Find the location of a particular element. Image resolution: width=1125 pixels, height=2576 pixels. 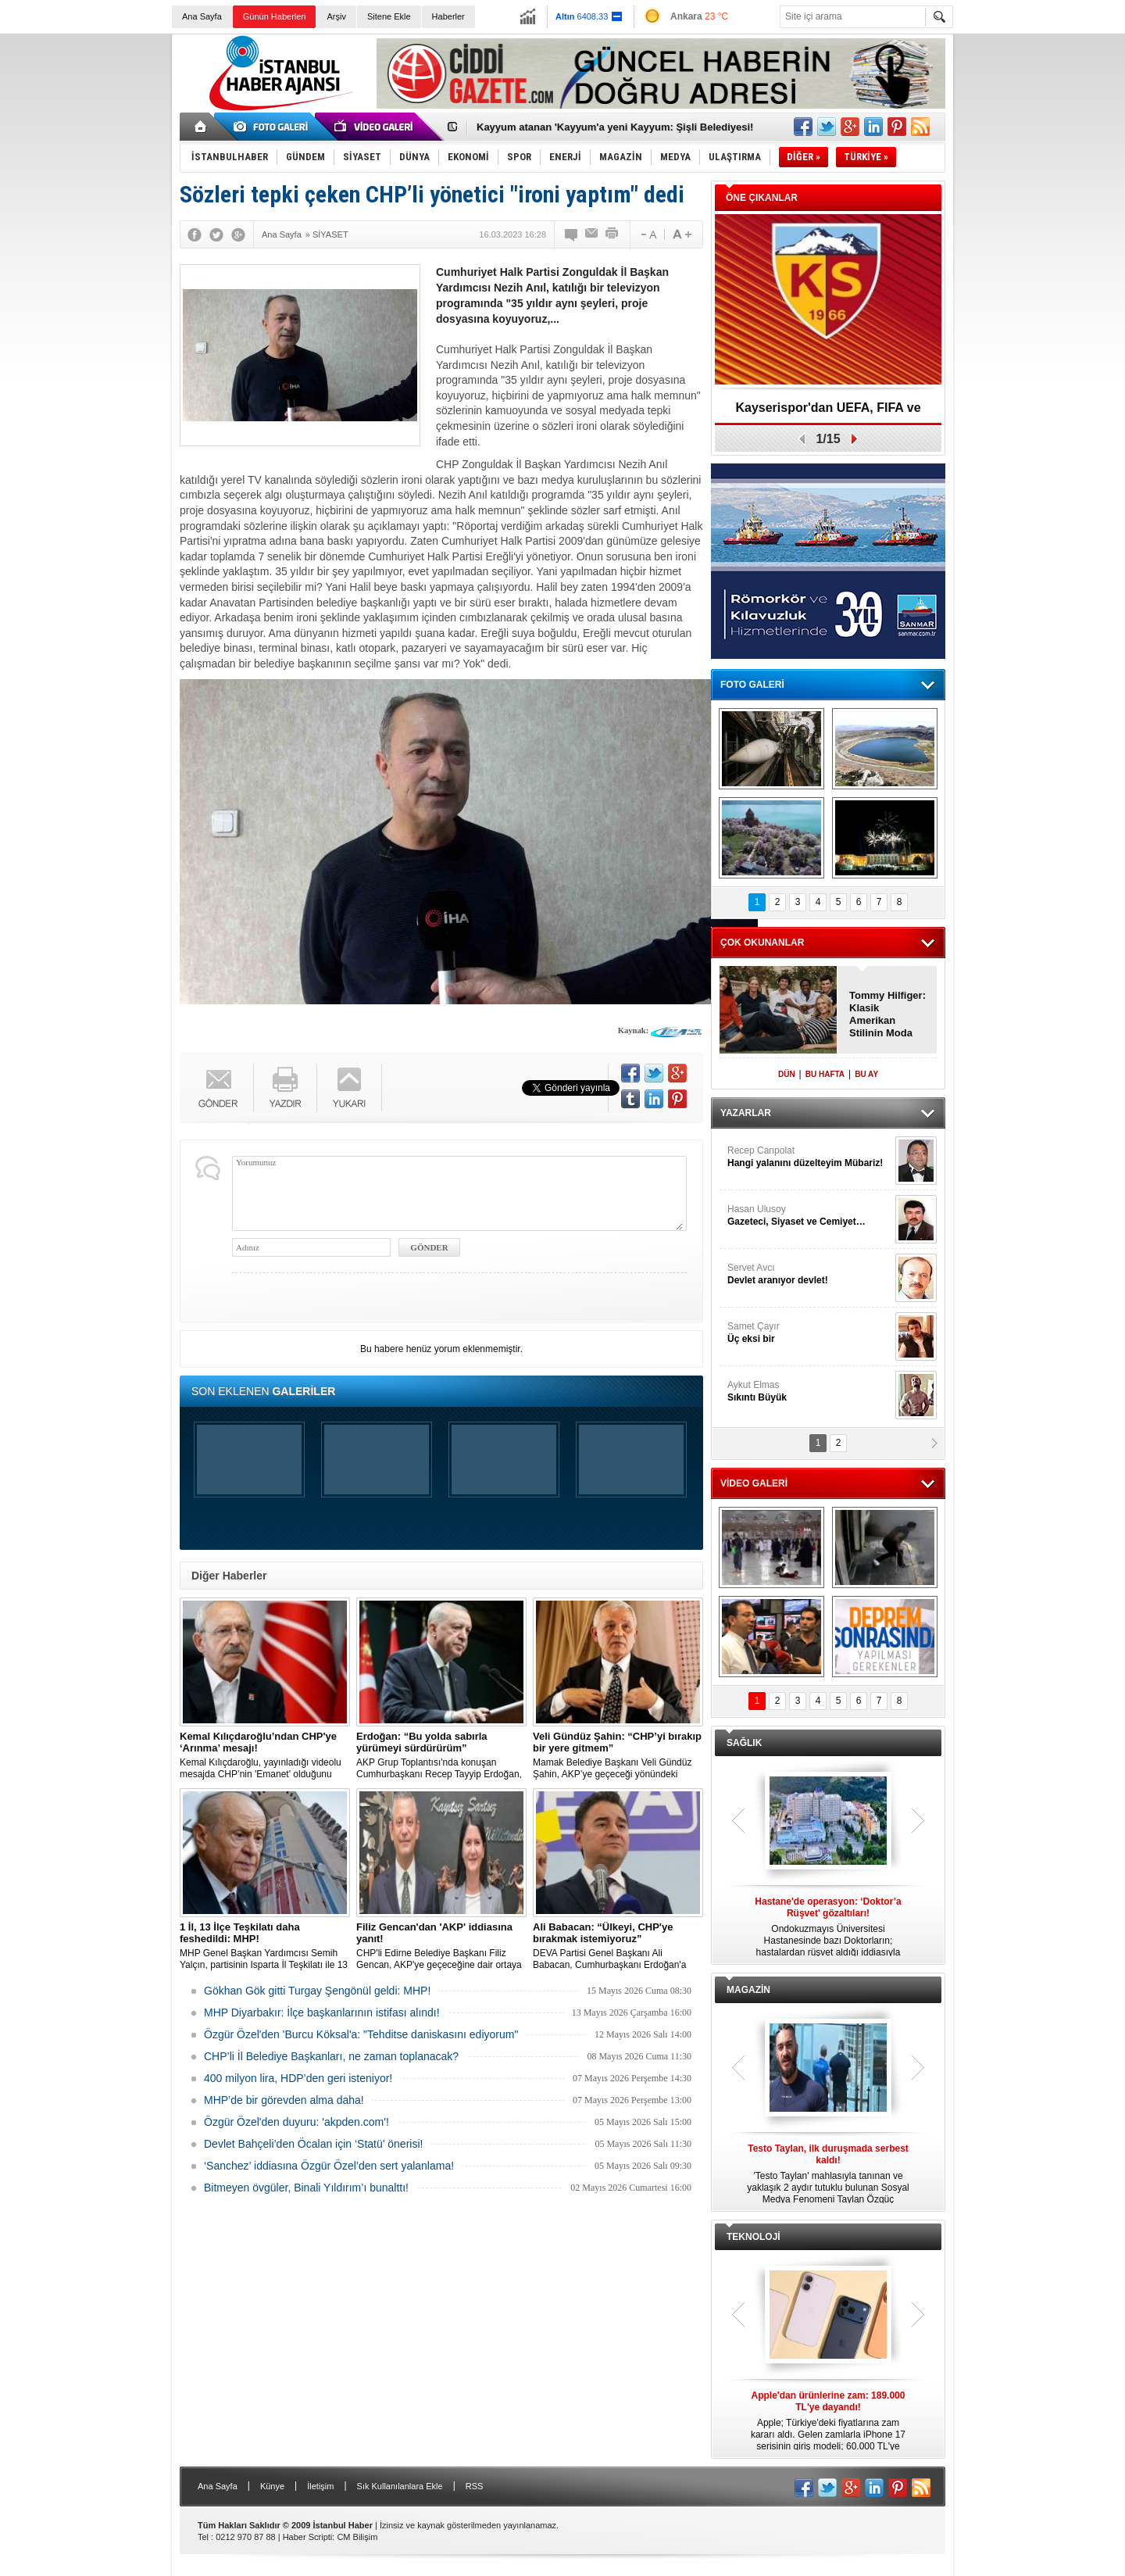

Kayyum atanan 'Kayyum'a yeni Kayyum: Şişli Belediyesi! is located at coordinates (615, 127).